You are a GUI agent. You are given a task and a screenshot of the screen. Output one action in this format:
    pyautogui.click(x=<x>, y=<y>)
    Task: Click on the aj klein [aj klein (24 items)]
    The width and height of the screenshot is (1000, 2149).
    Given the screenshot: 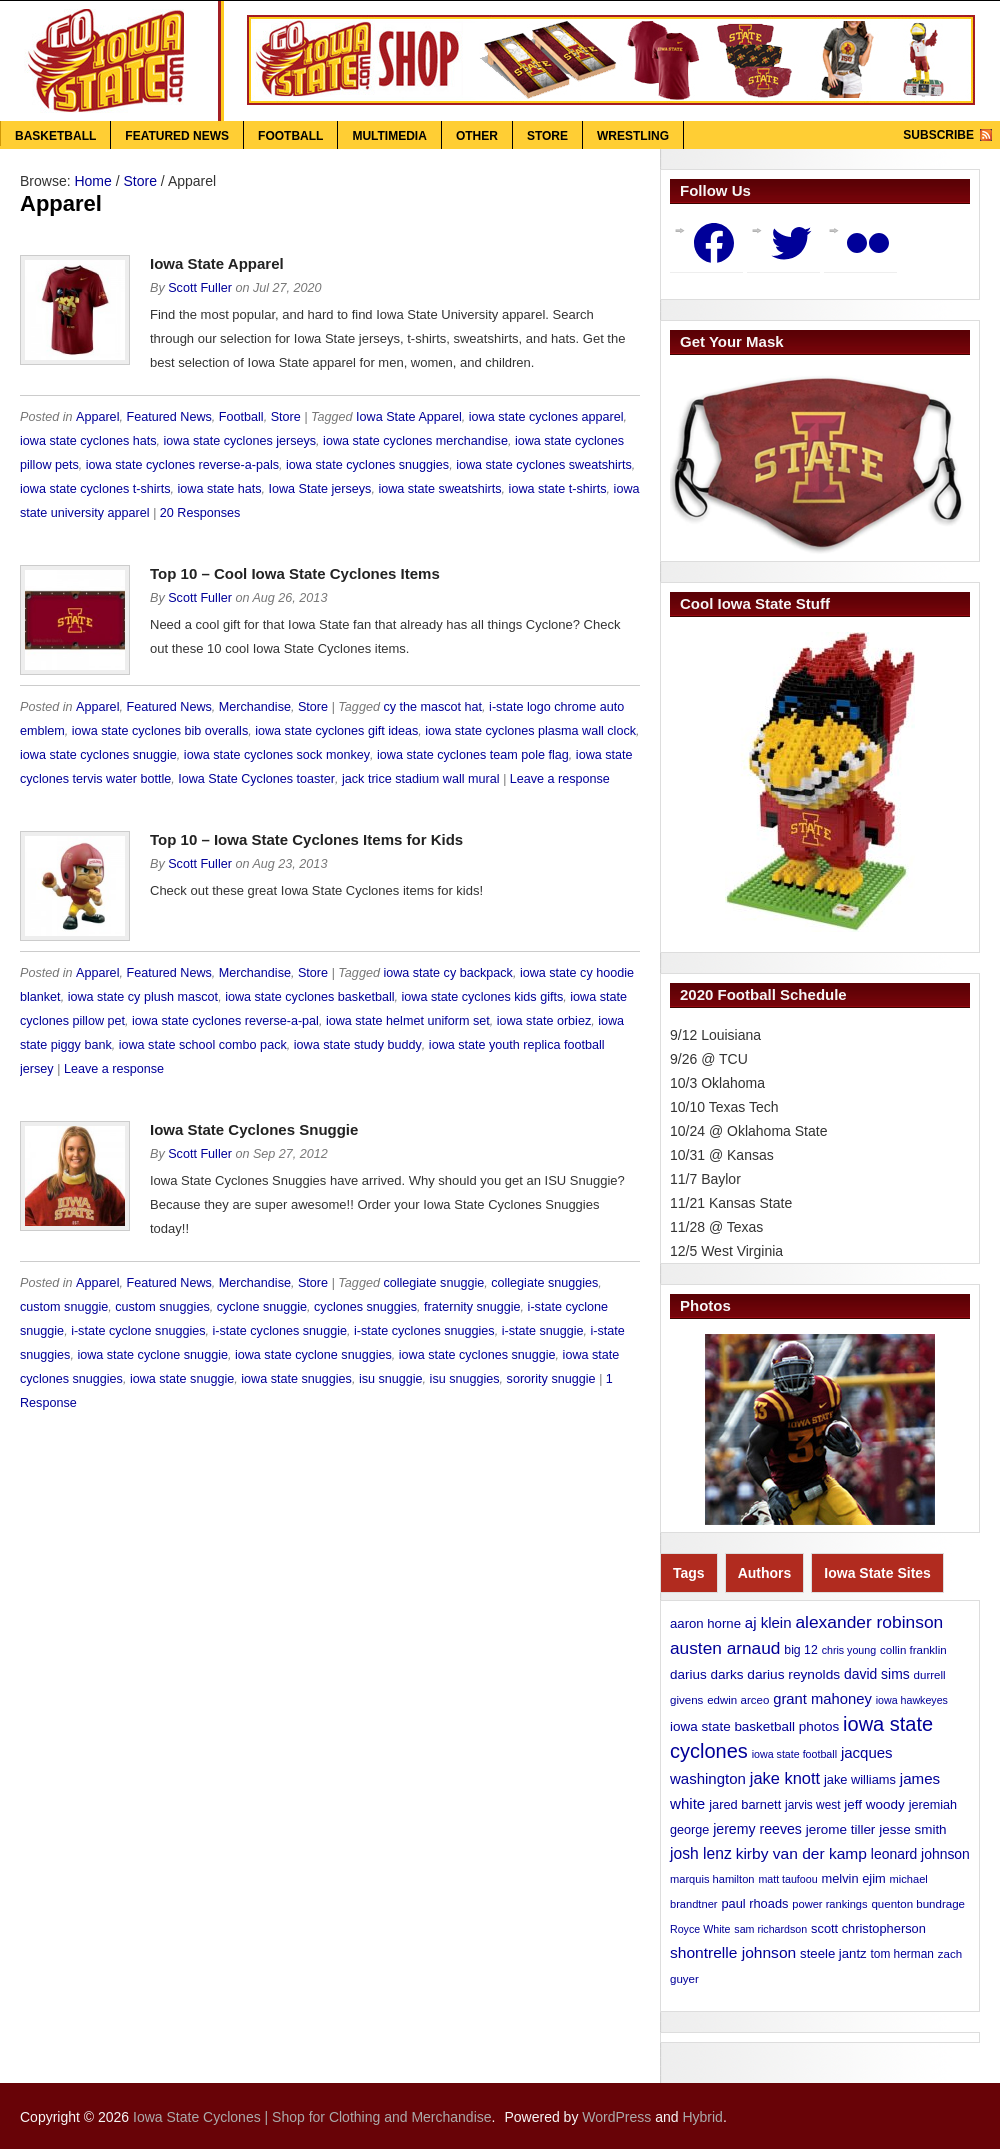 What is the action you would take?
    pyautogui.click(x=768, y=1622)
    